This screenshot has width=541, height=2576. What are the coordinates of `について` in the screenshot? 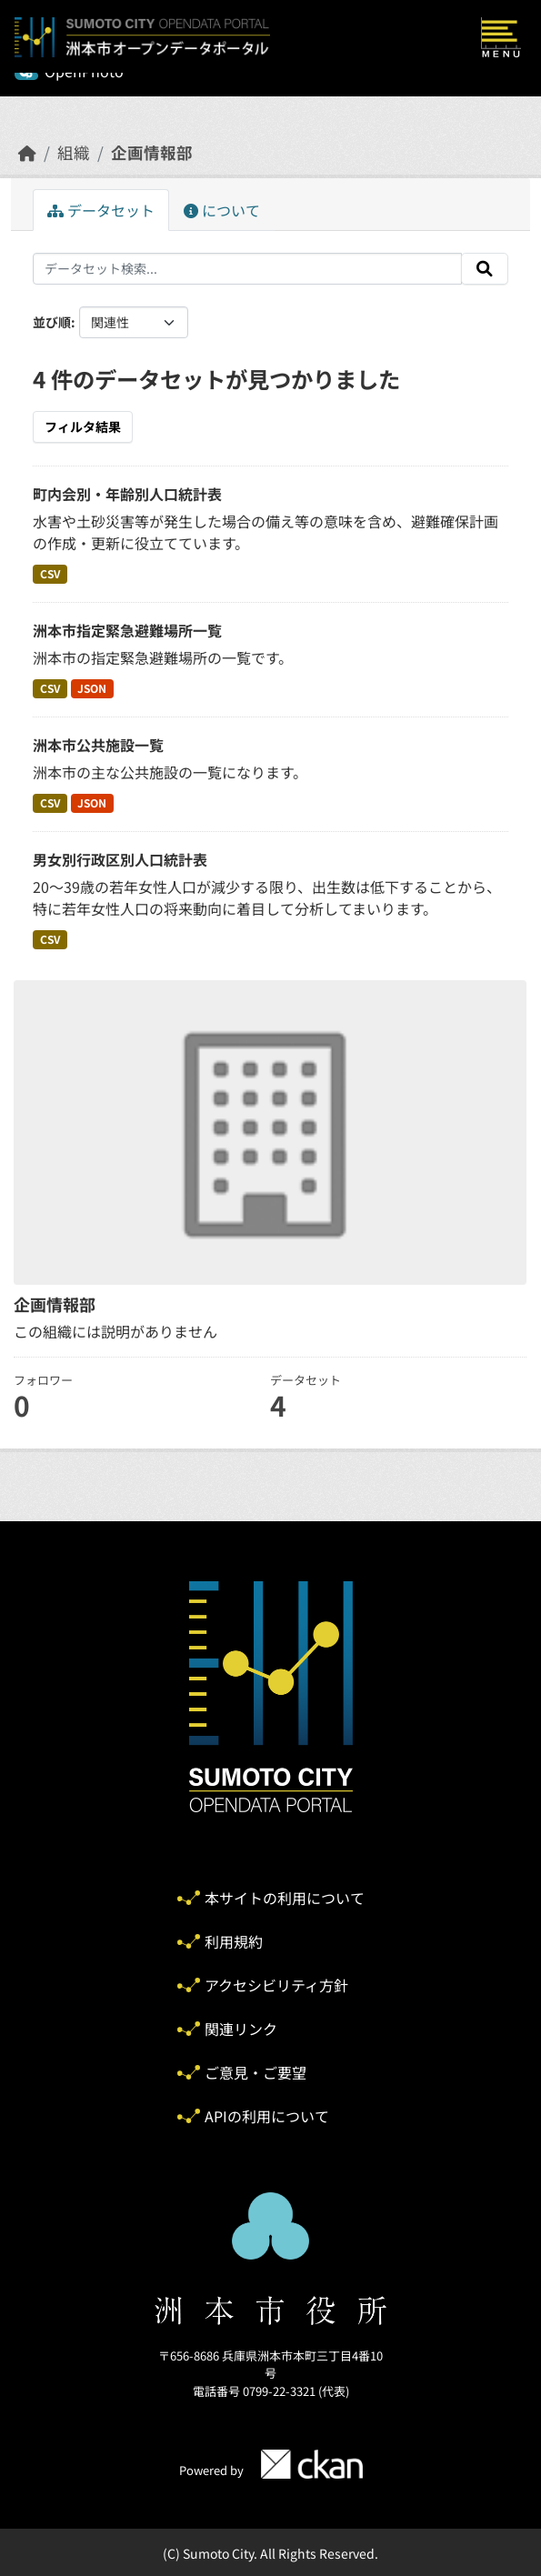 It's located at (222, 210).